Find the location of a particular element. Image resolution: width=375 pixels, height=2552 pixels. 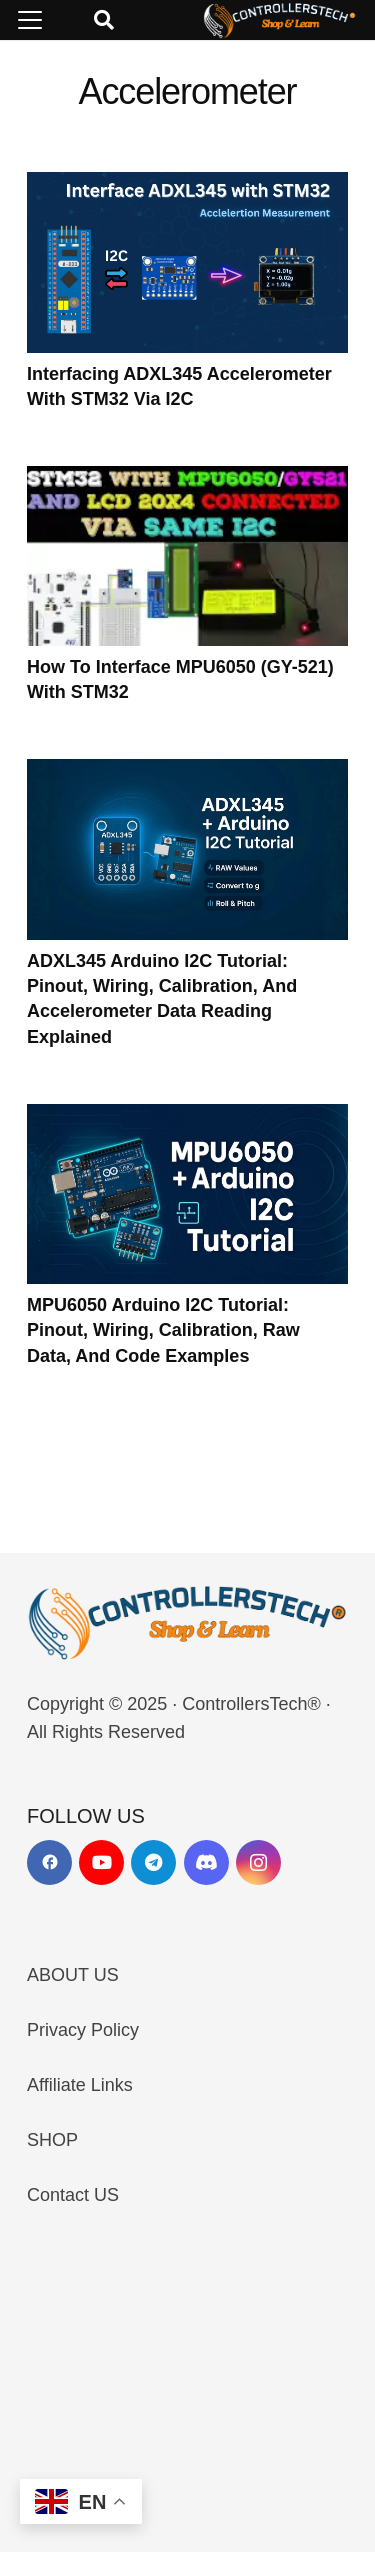

Contact US is located at coordinates (73, 2195).